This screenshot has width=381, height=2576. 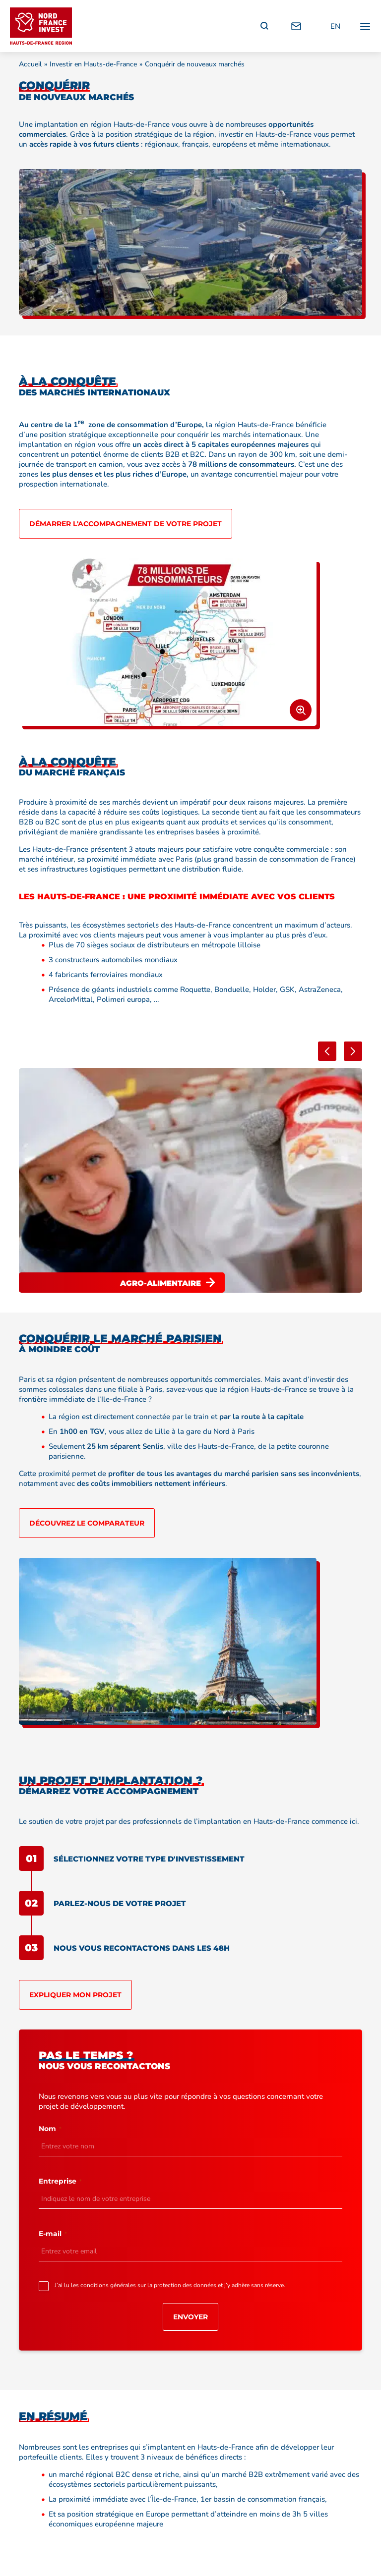 I want to click on E-mail, so click(x=53, y=2233).